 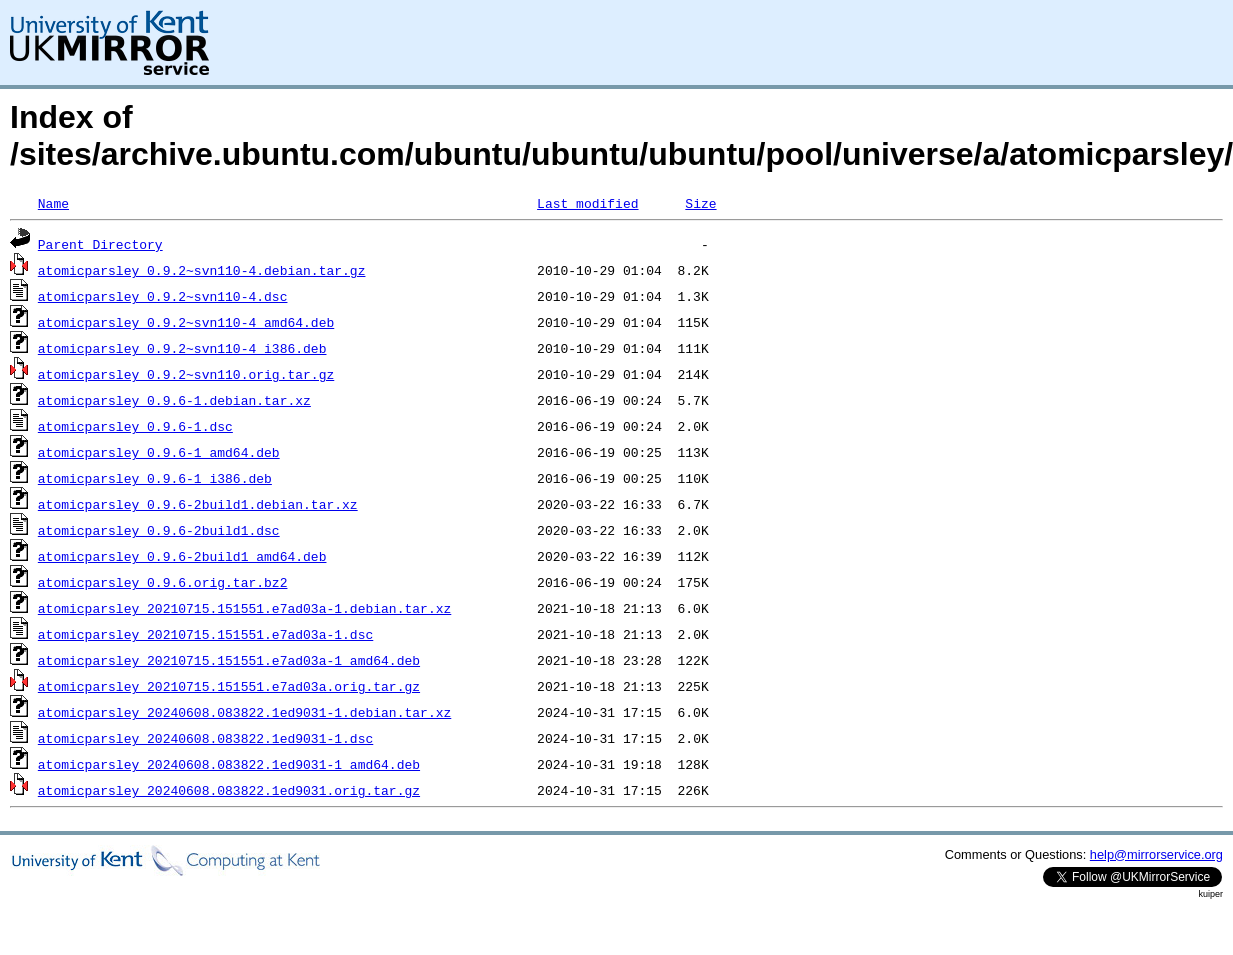 What do you see at coordinates (205, 634) in the screenshot?
I see `atomicparsley_20210715.151551.e7ad03a-1.dsc` at bounding box center [205, 634].